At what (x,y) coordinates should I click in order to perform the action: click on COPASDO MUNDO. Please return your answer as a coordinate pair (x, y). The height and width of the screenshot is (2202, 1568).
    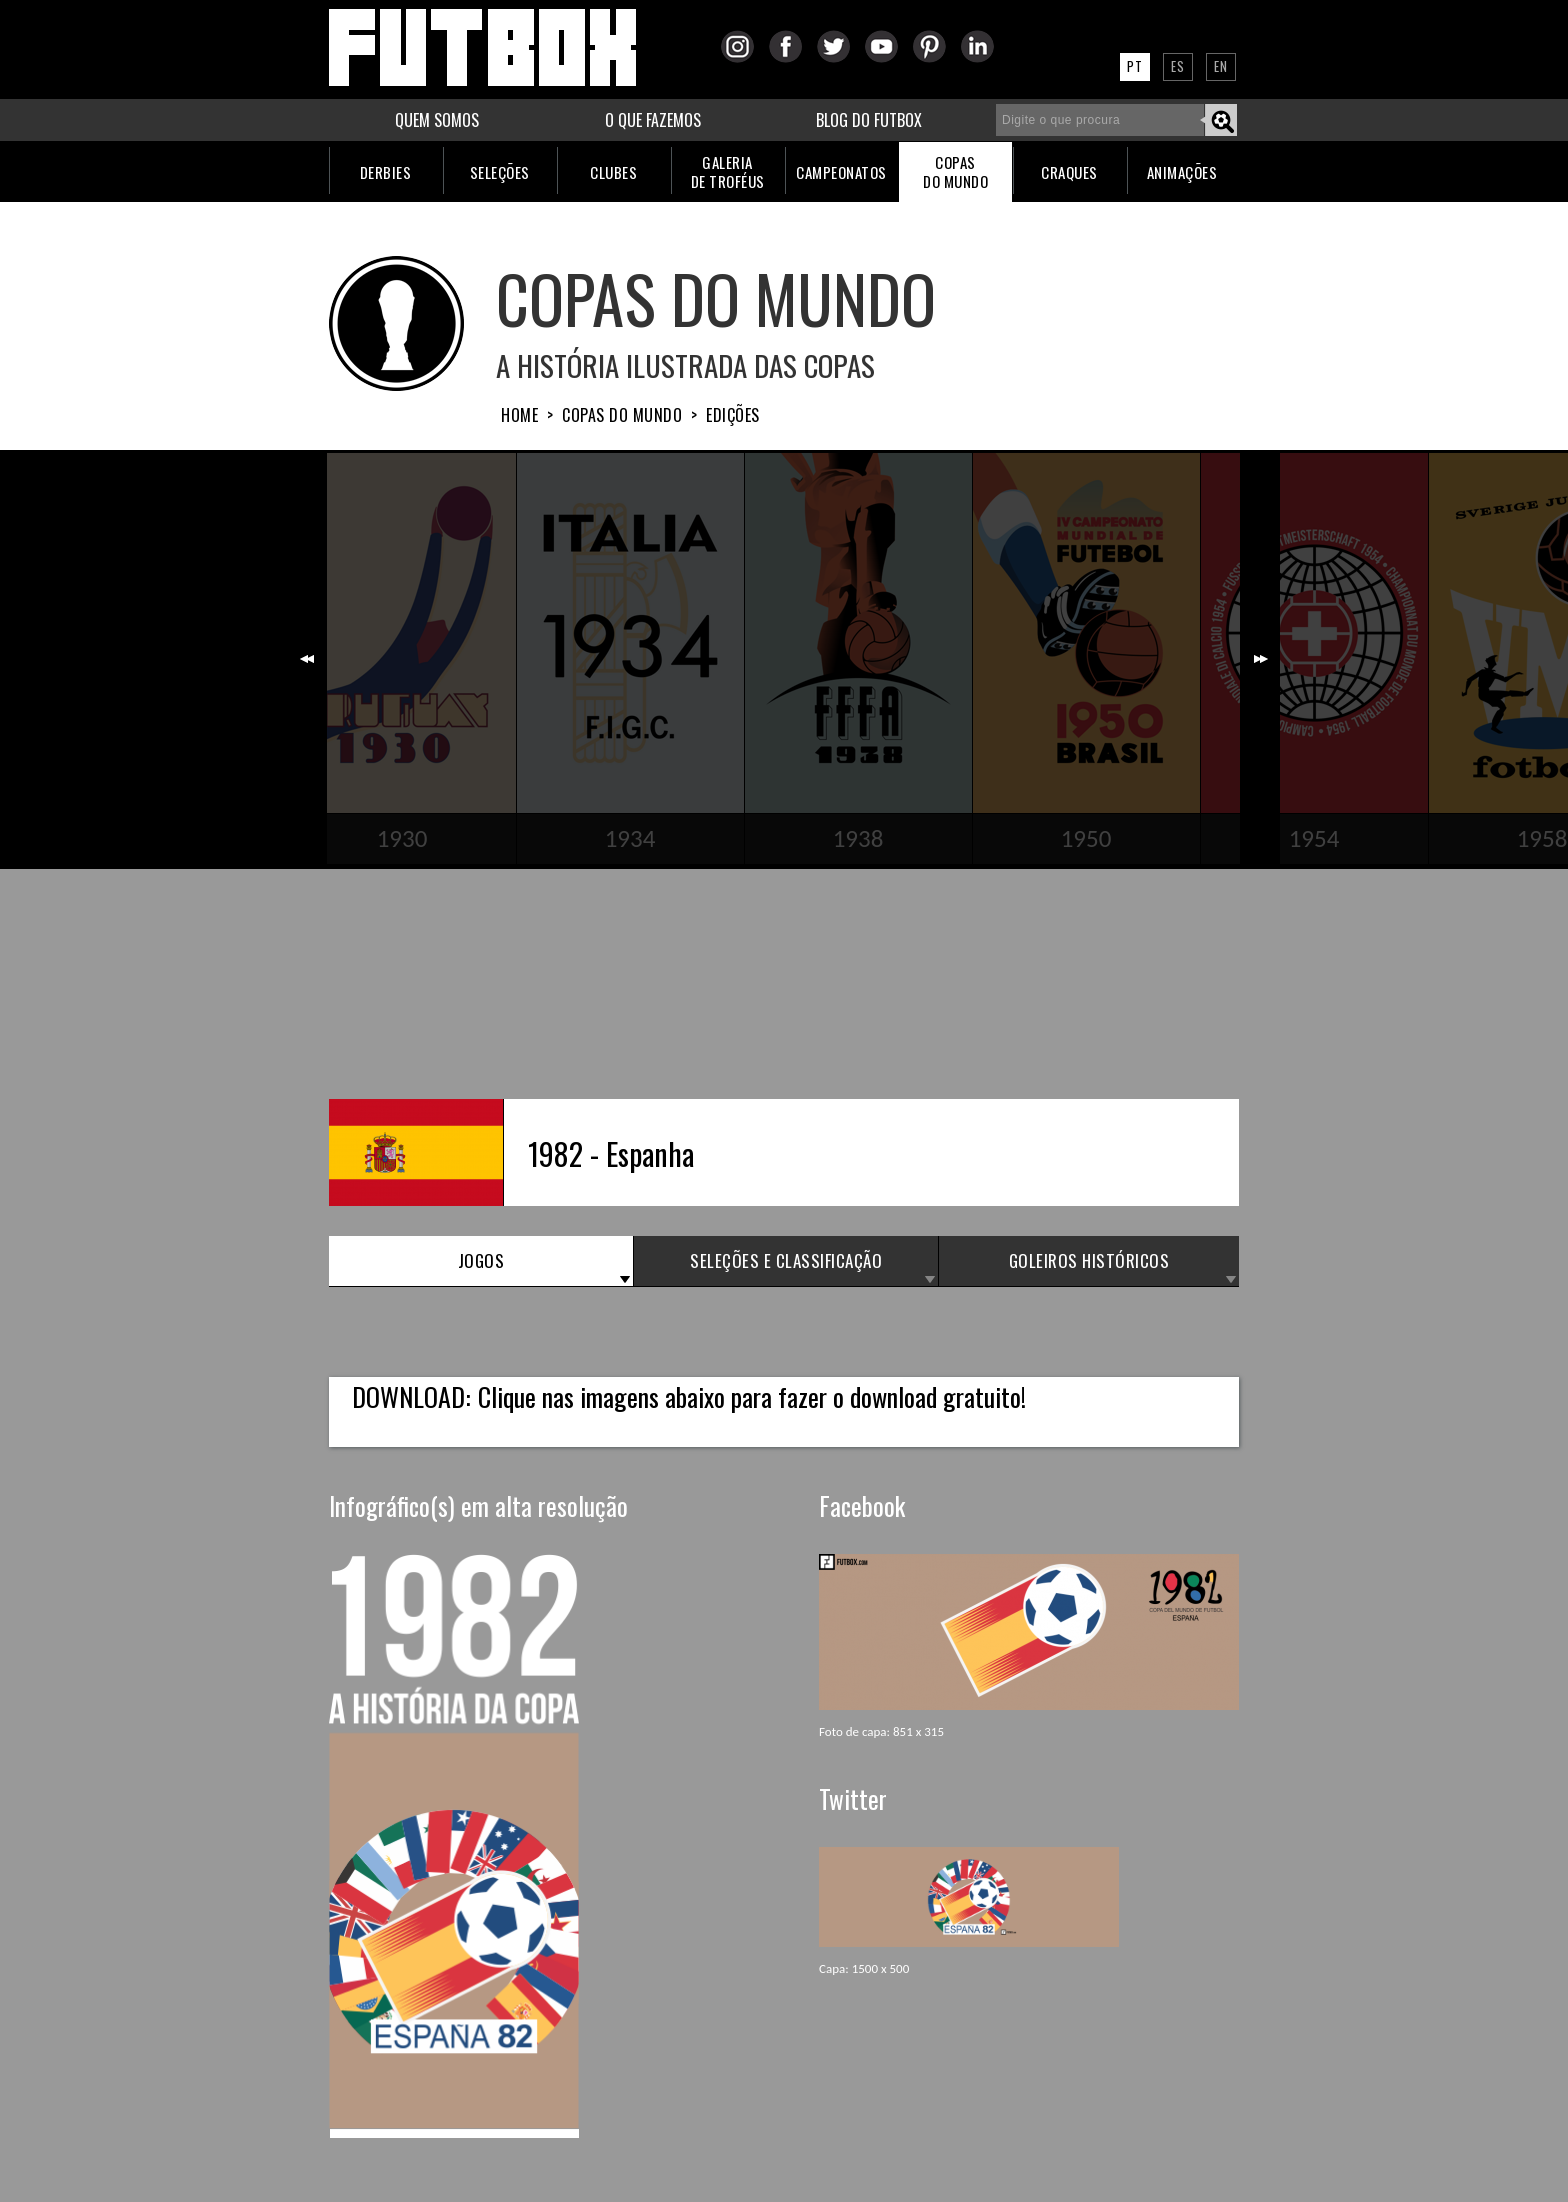
    Looking at the image, I should click on (955, 171).